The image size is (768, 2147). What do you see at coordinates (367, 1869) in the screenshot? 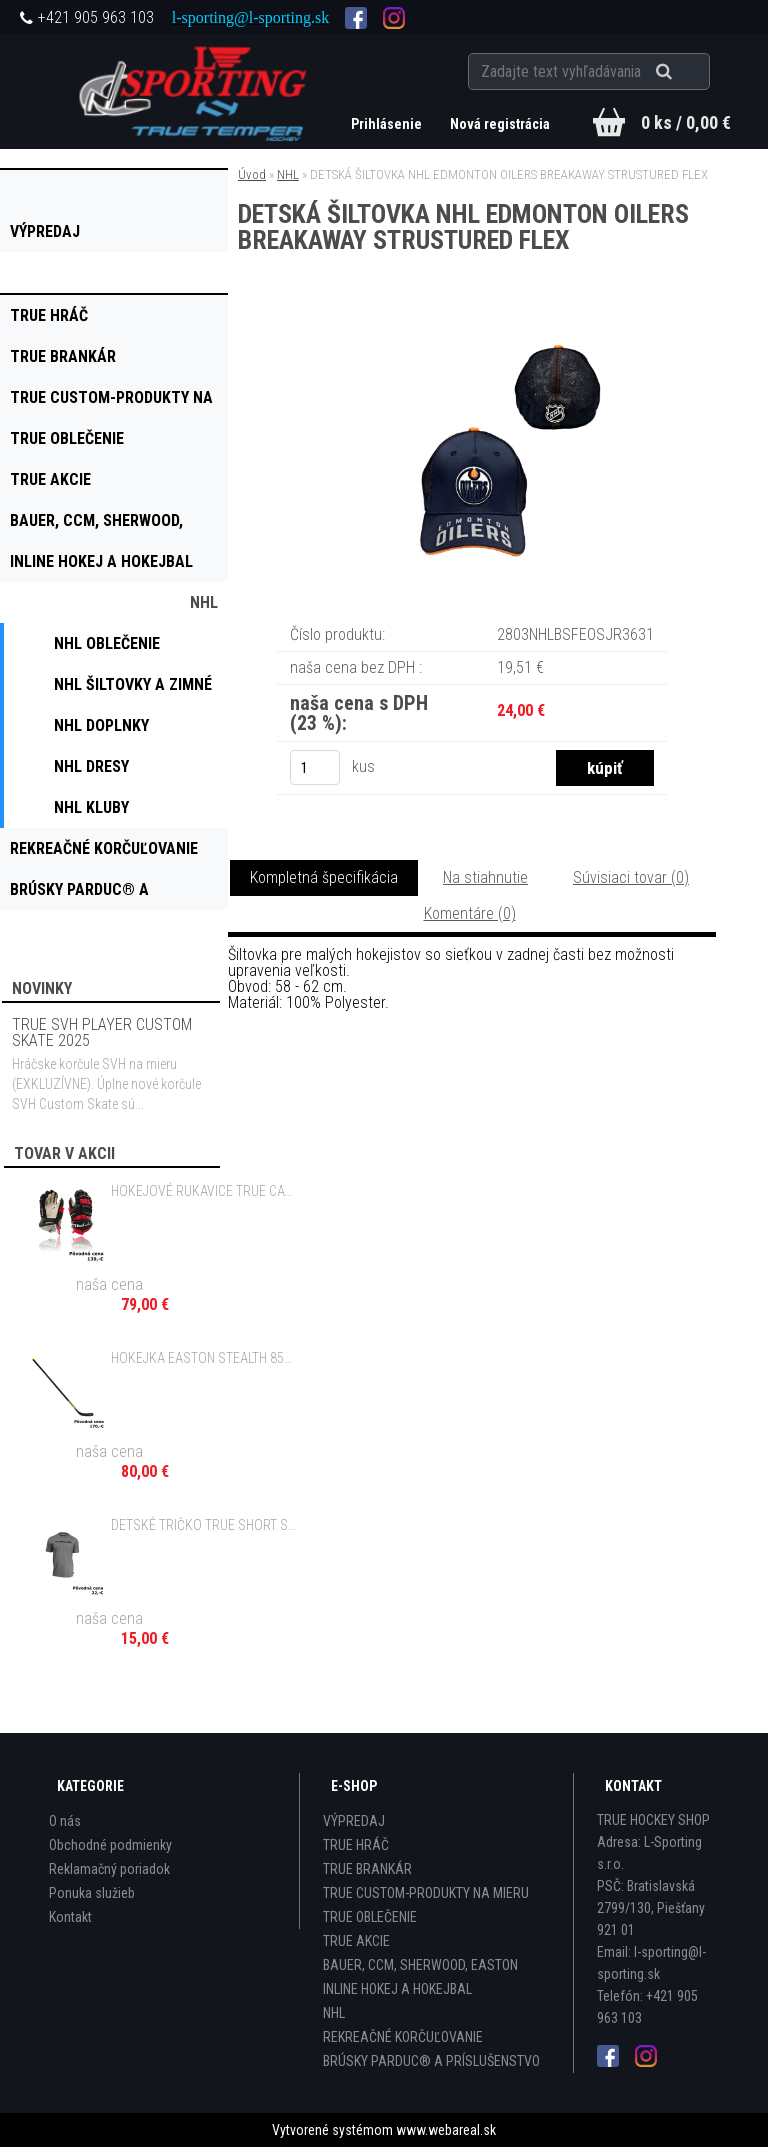
I see `TRUE BRANKÁR` at bounding box center [367, 1869].